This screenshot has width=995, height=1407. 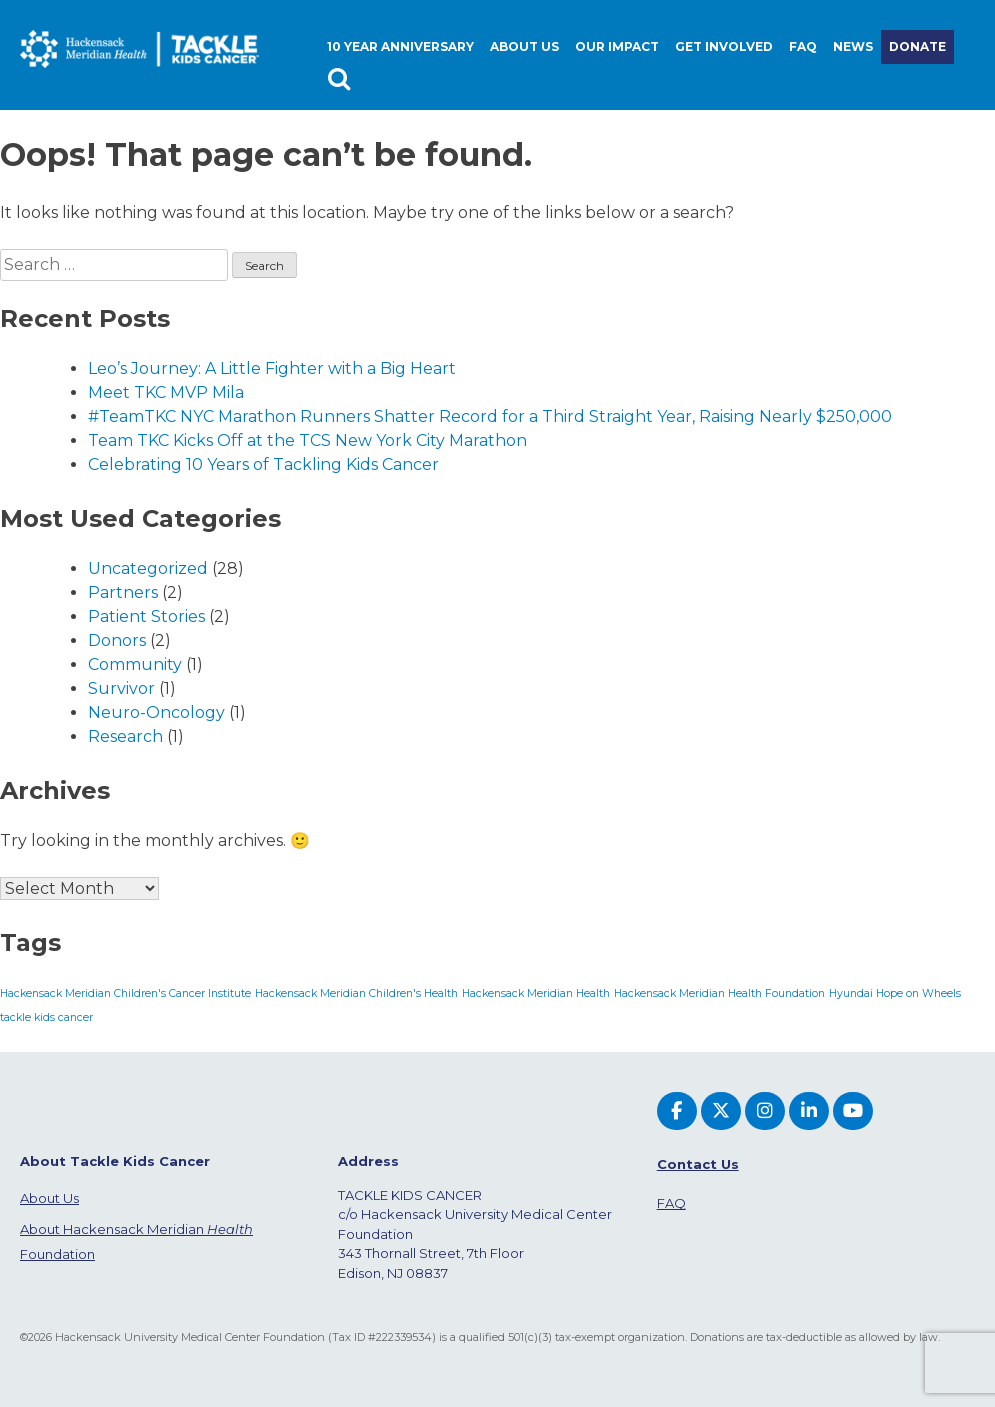 I want to click on FAQ, so click(x=803, y=46).